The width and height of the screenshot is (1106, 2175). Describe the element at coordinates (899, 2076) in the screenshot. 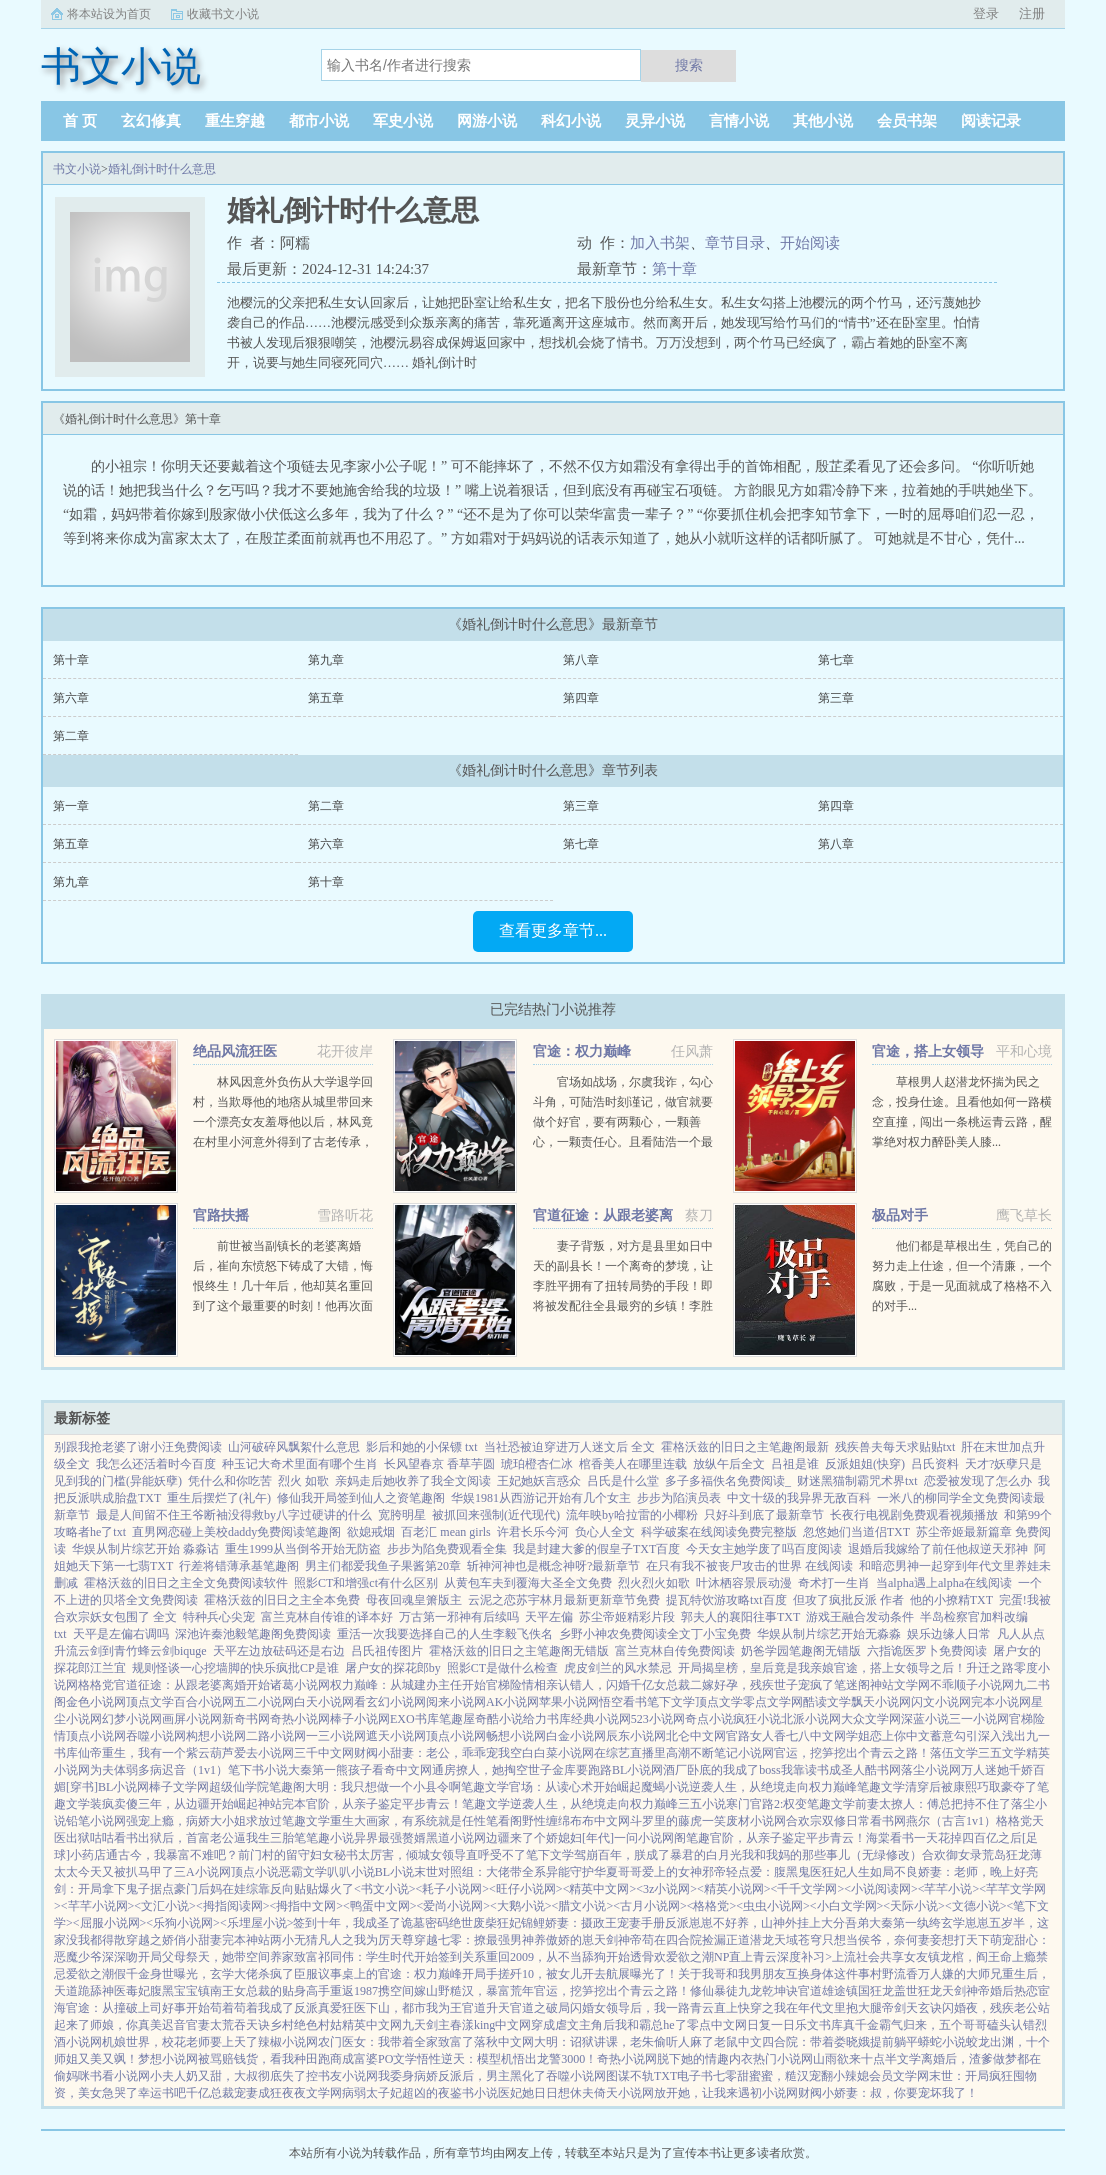

I see `会员文学网` at that location.